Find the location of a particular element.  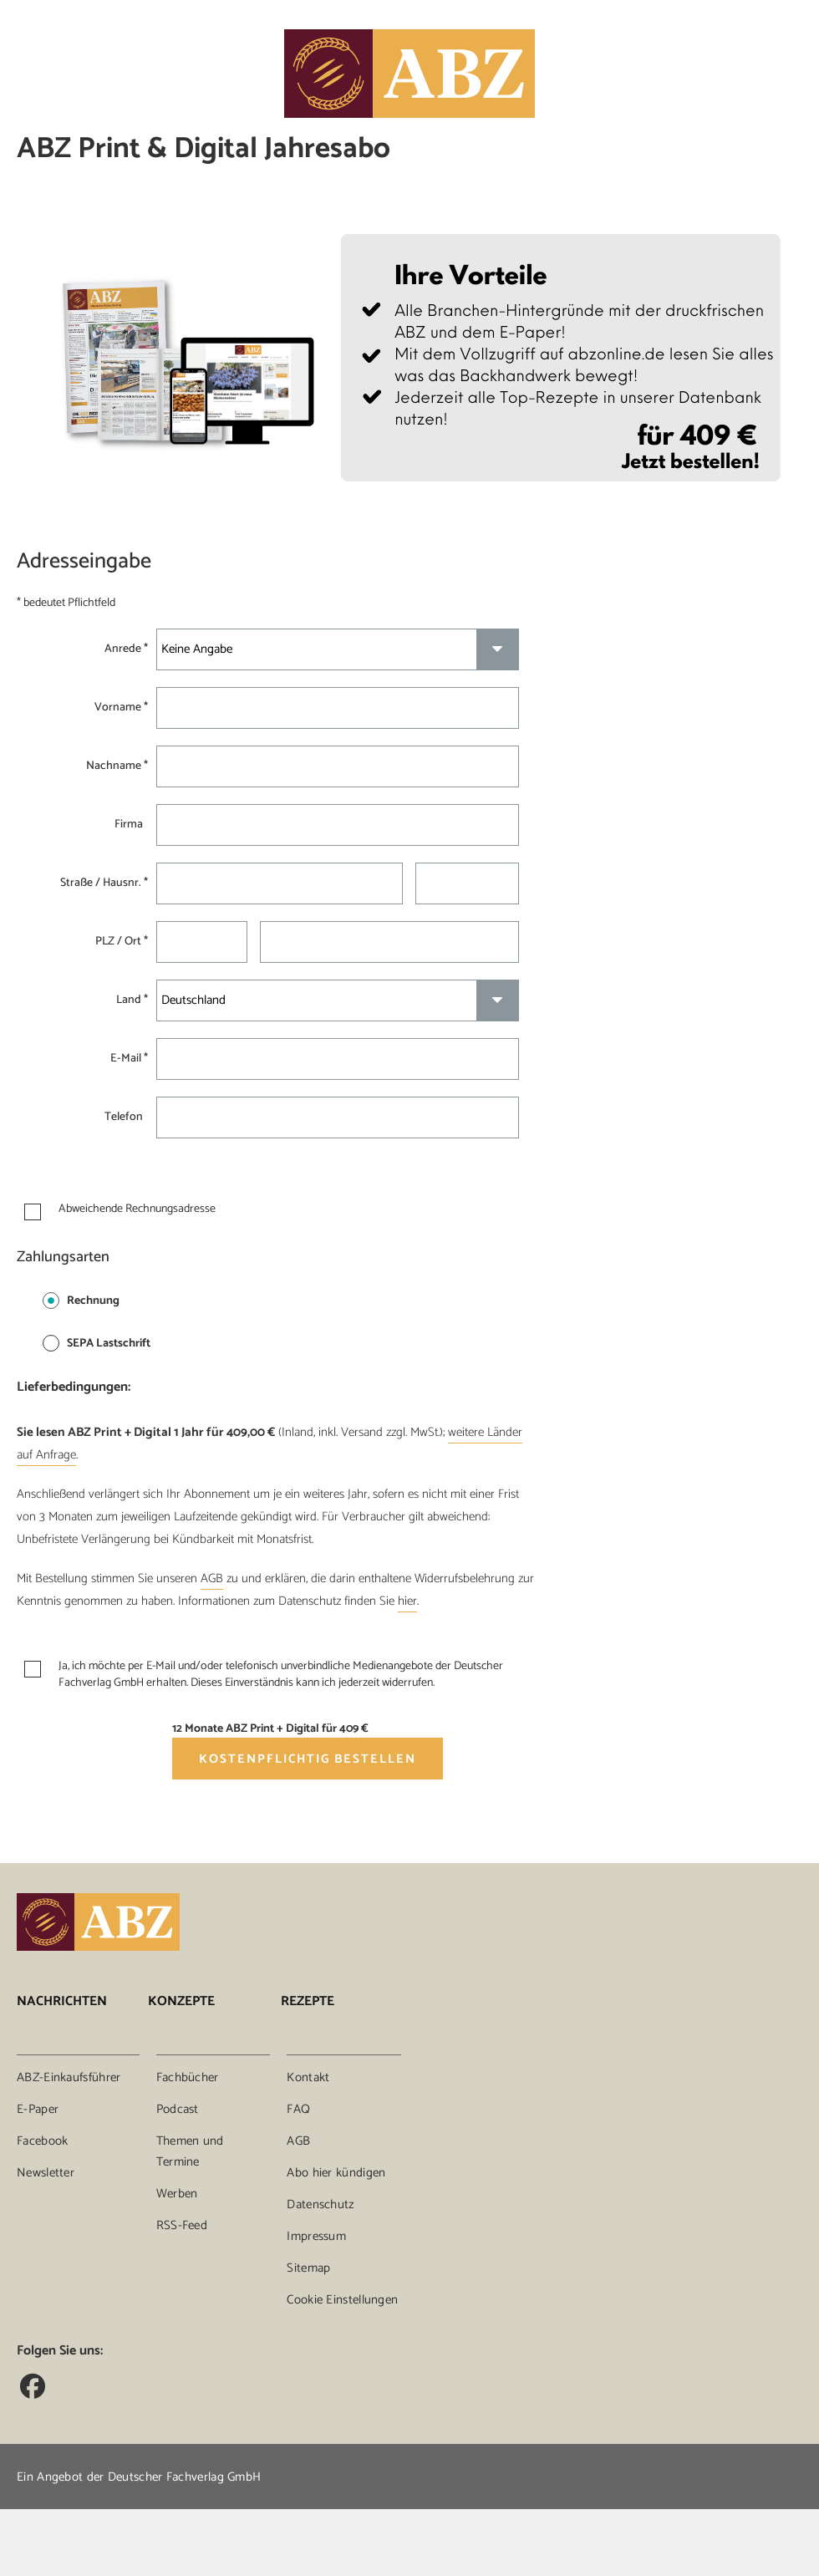

Facebook is located at coordinates (42, 2141).